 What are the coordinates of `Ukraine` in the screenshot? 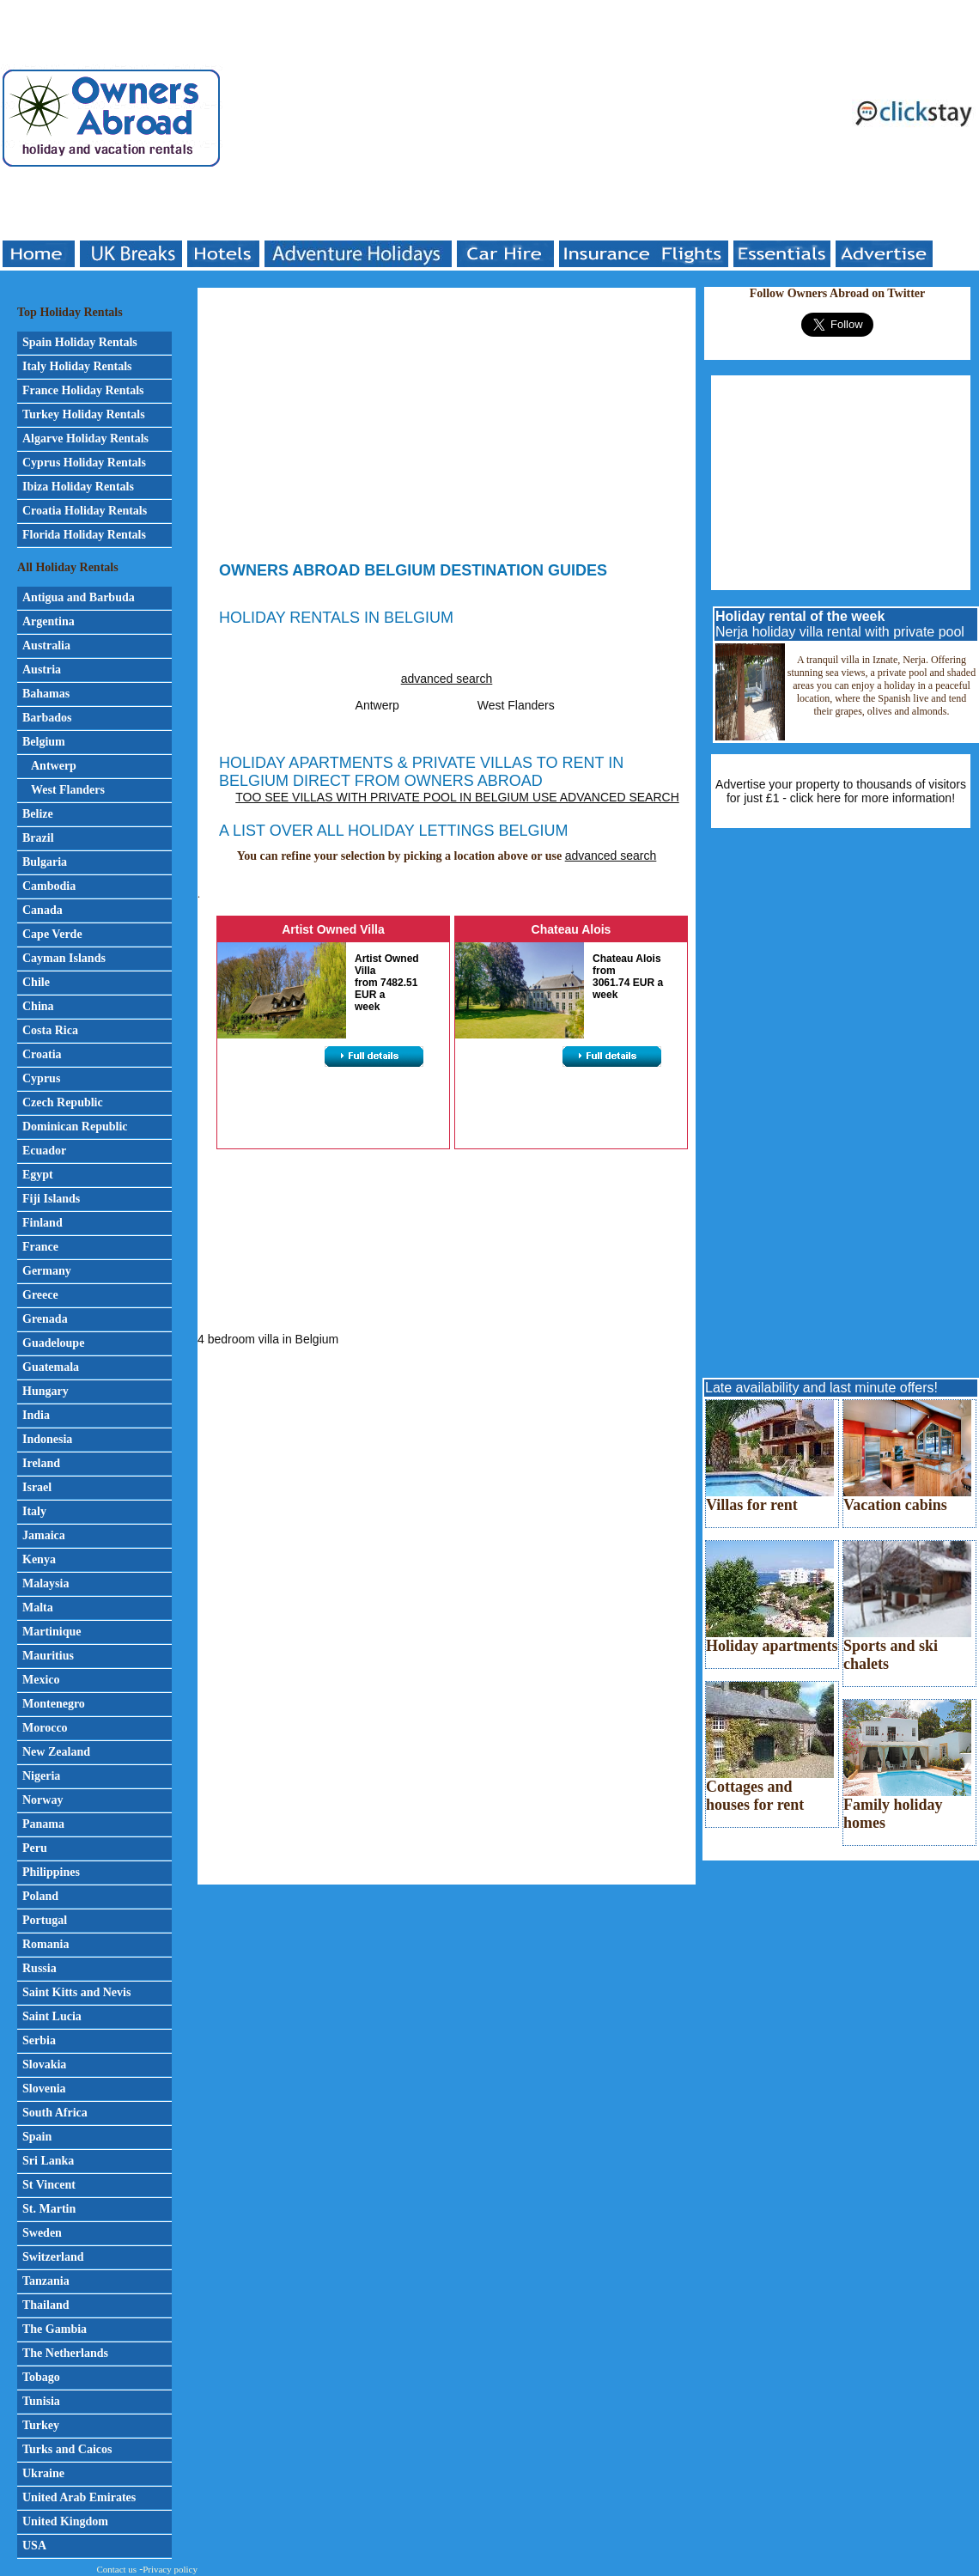 It's located at (43, 2473).